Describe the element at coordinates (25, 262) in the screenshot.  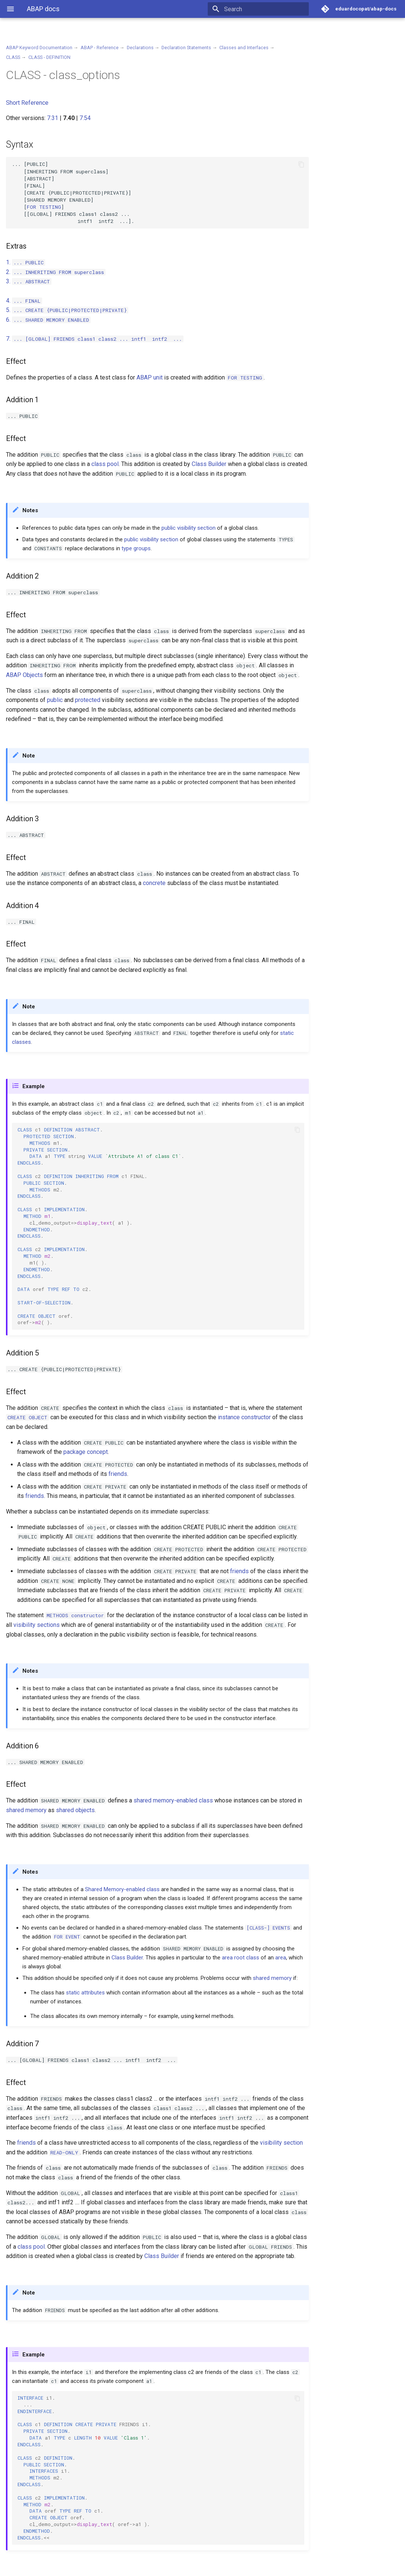
I see `1.` at that location.